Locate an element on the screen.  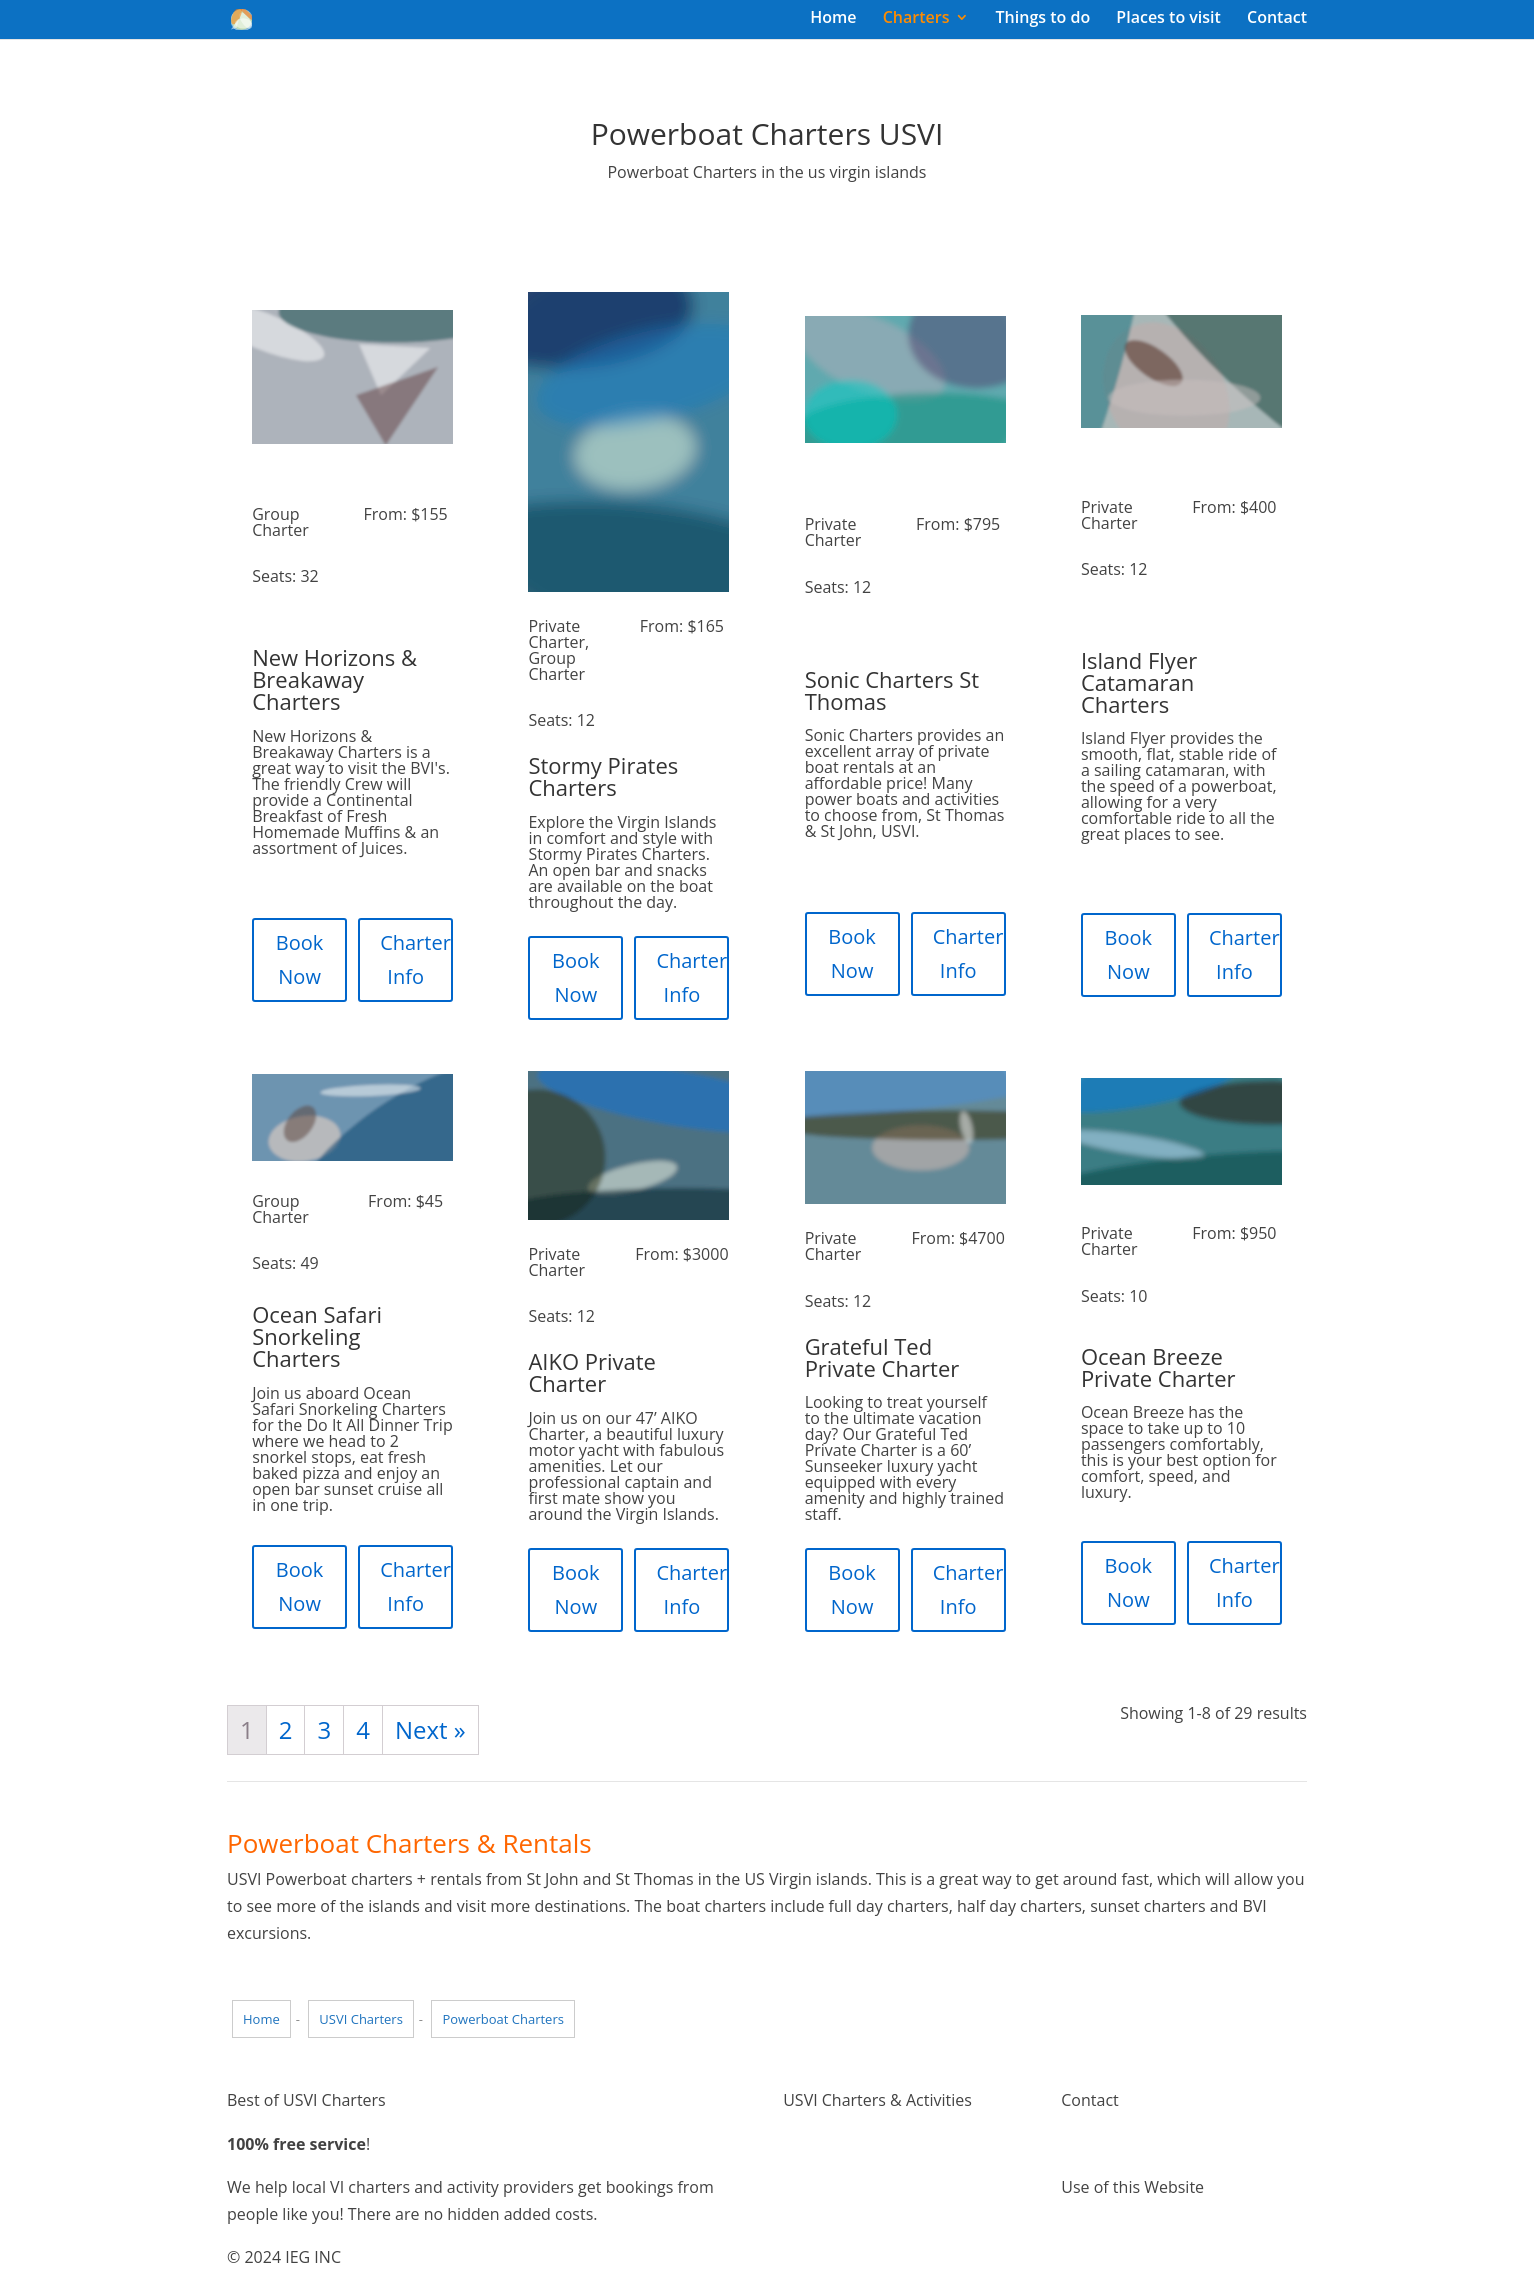
Charters is located at coordinates (916, 19).